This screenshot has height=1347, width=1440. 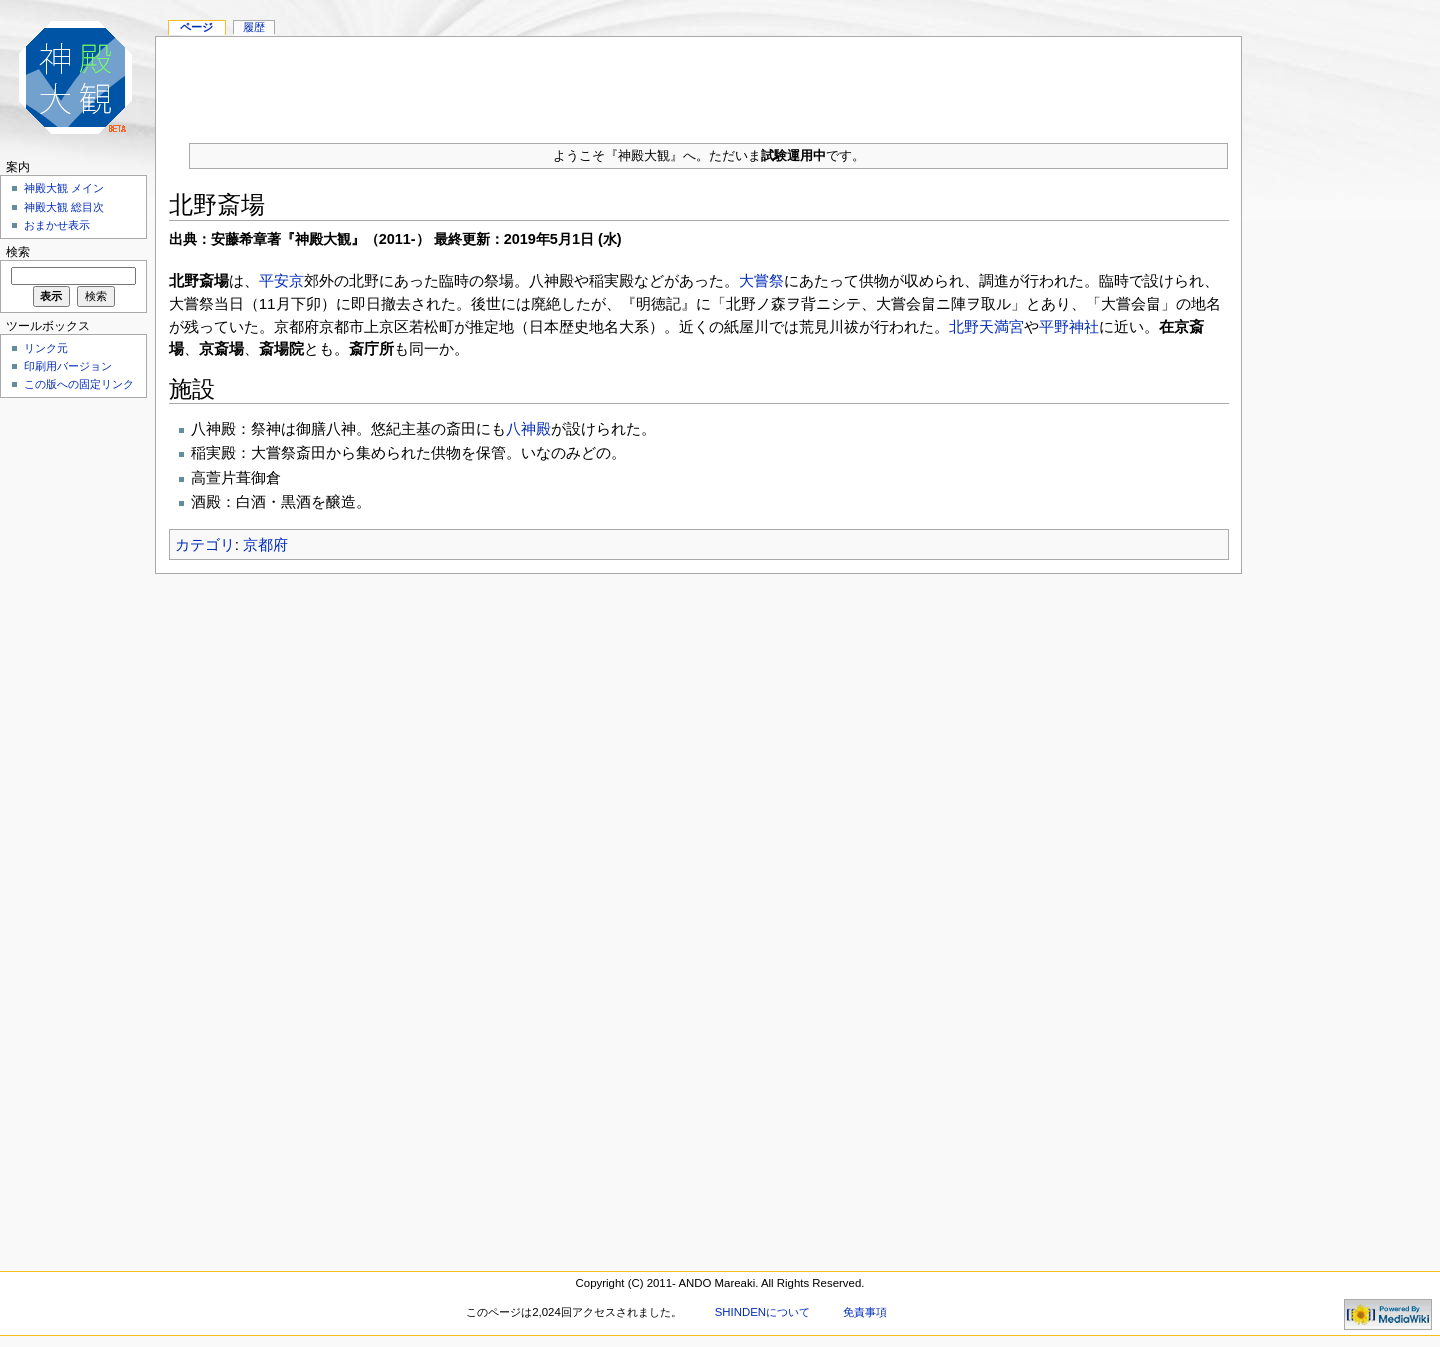 I want to click on 平野神社, so click(x=1069, y=326).